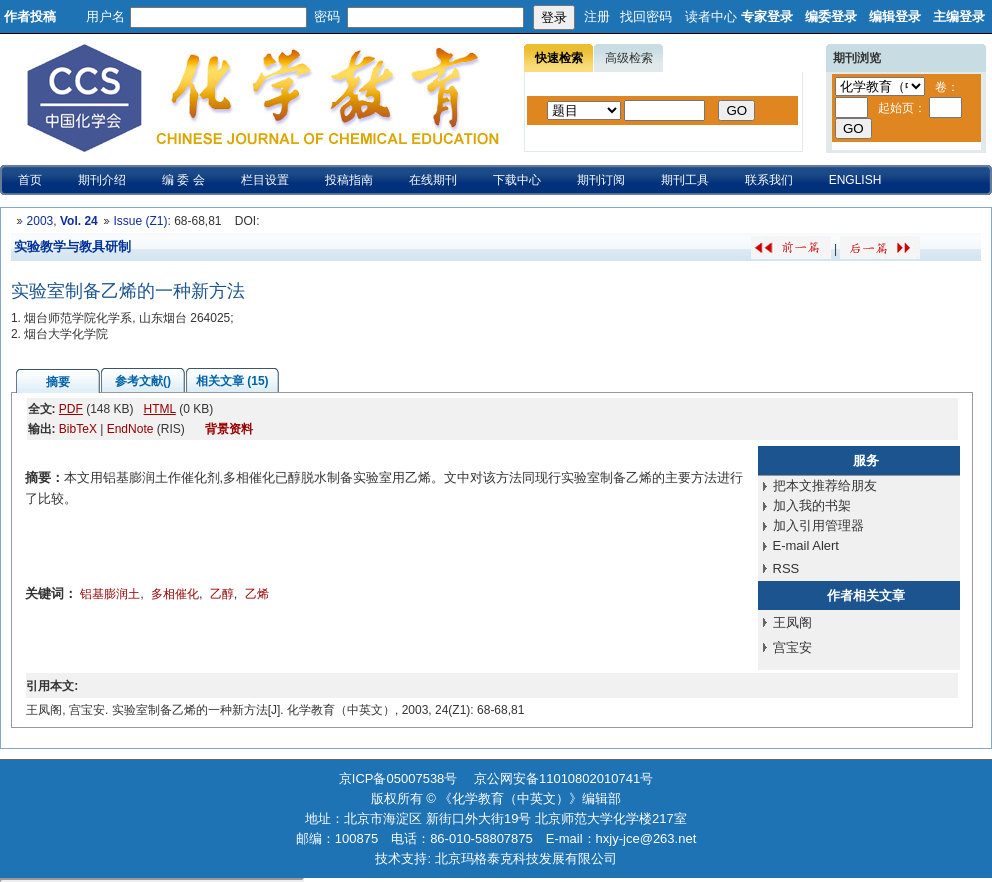 This screenshot has height=882, width=992. Describe the element at coordinates (769, 180) in the screenshot. I see `联系我们` at that location.